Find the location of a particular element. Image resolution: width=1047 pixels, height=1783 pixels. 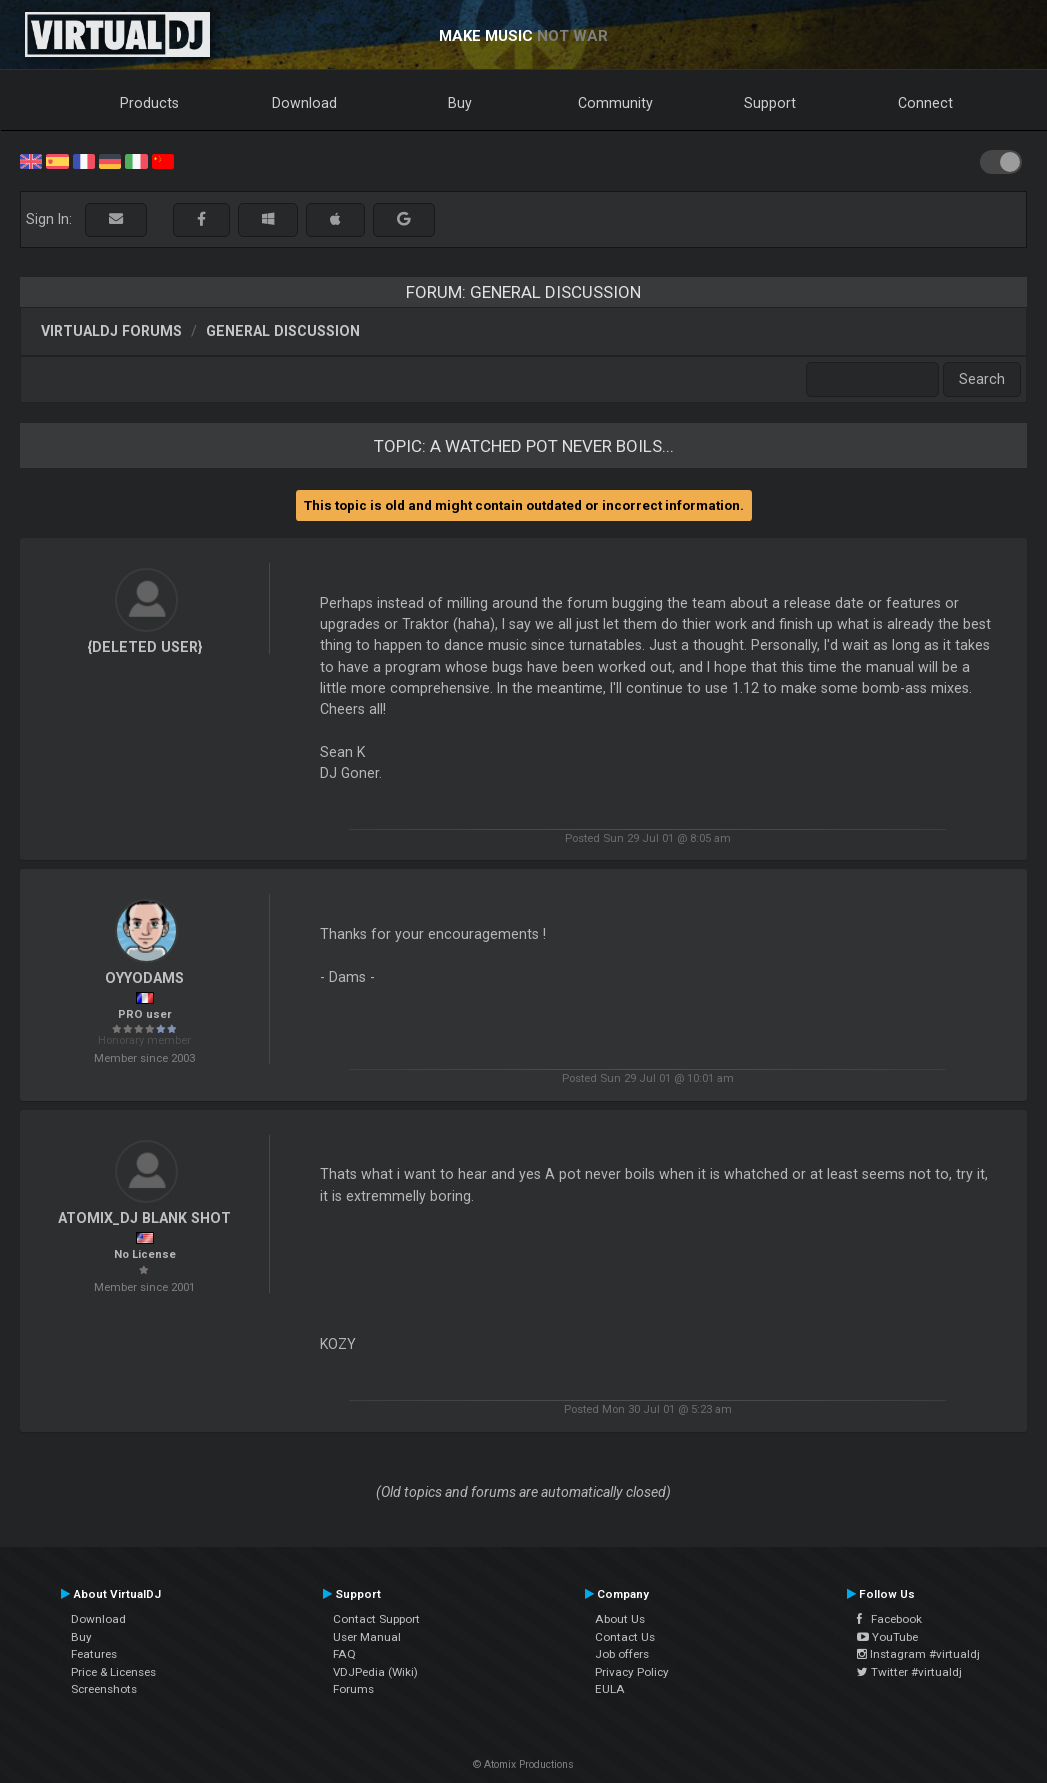

Community is located at coordinates (615, 103).